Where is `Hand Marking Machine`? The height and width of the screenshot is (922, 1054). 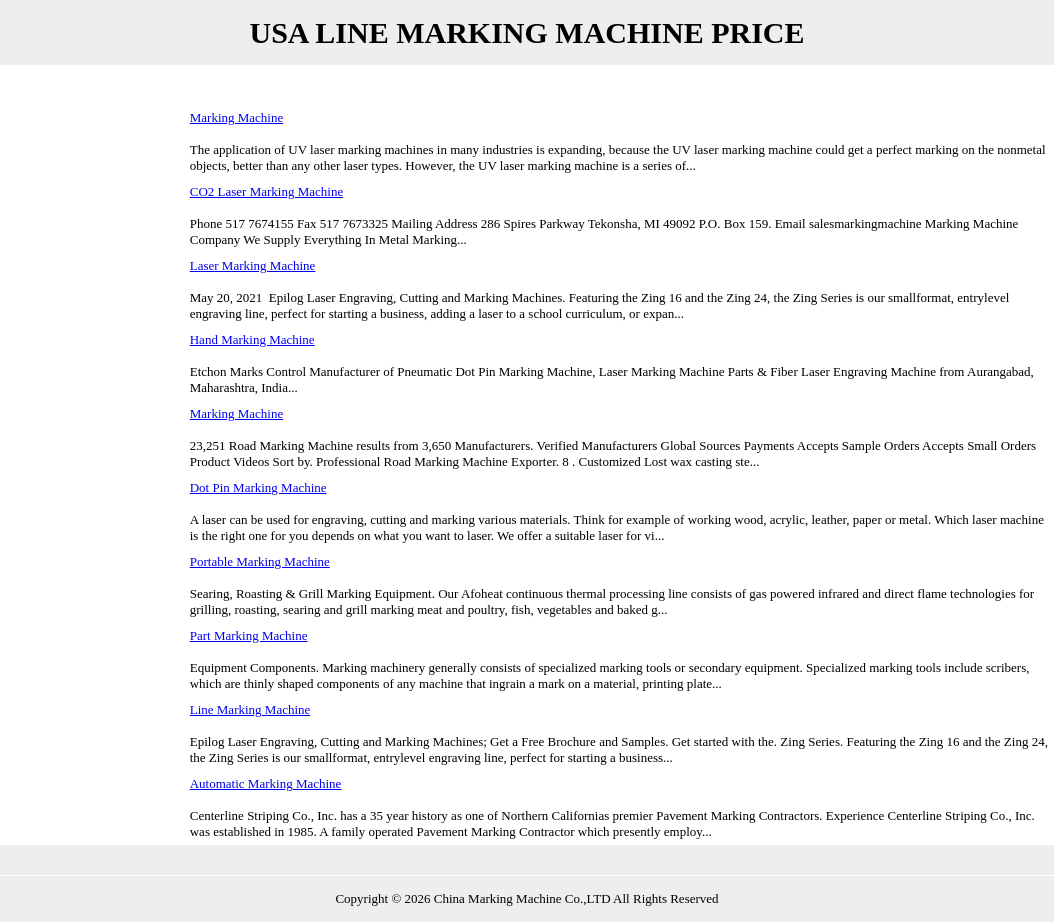 Hand Marking Machine is located at coordinates (252, 339).